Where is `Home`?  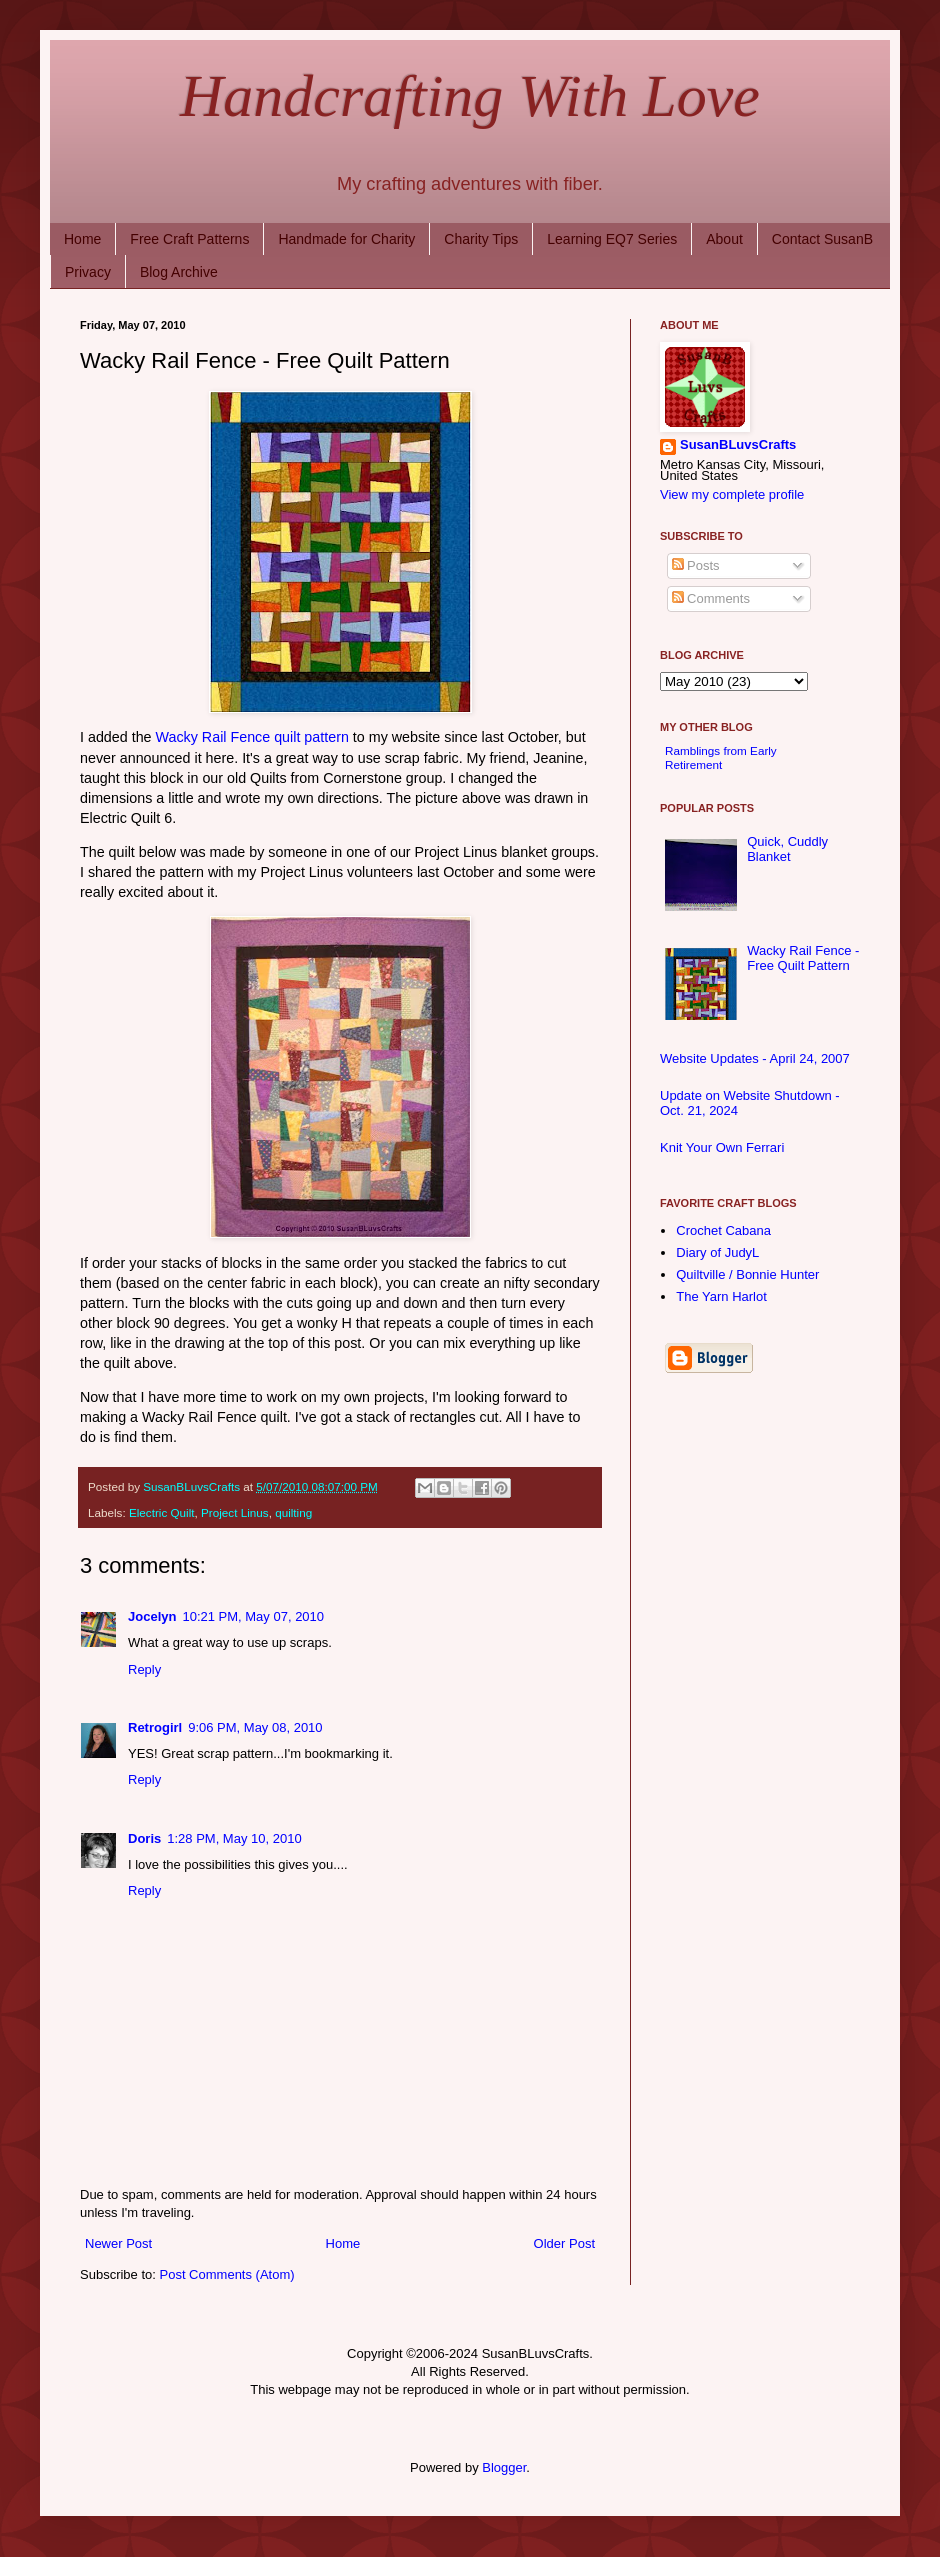 Home is located at coordinates (82, 239).